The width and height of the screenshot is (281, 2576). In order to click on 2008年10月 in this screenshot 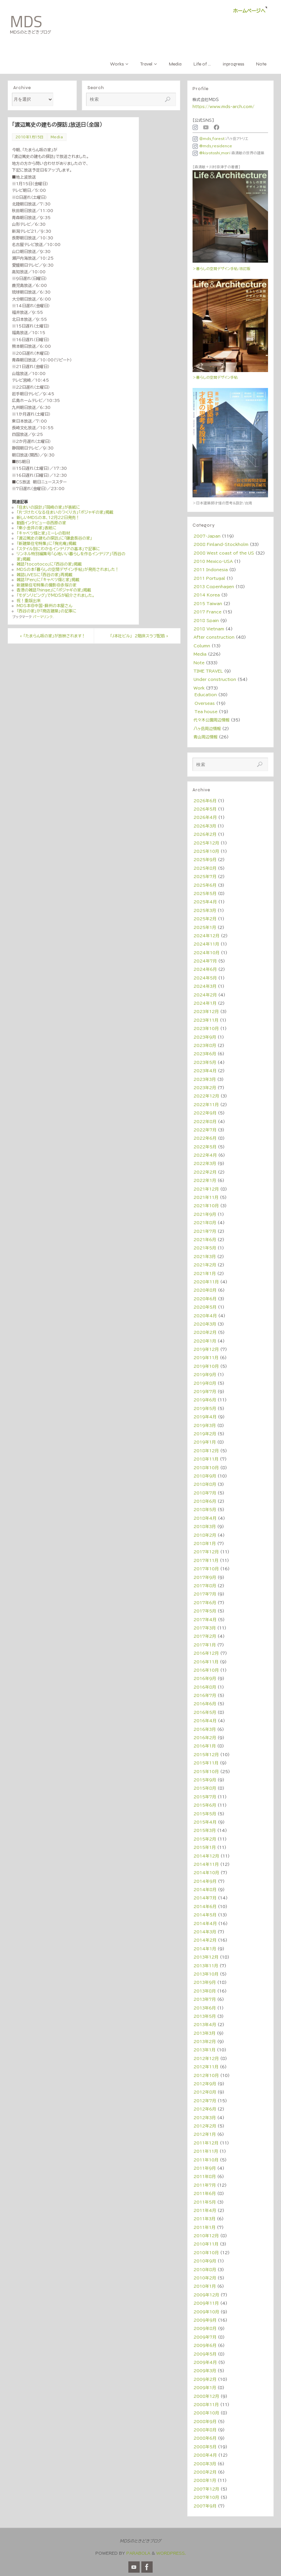, I will do `click(206, 2413)`.